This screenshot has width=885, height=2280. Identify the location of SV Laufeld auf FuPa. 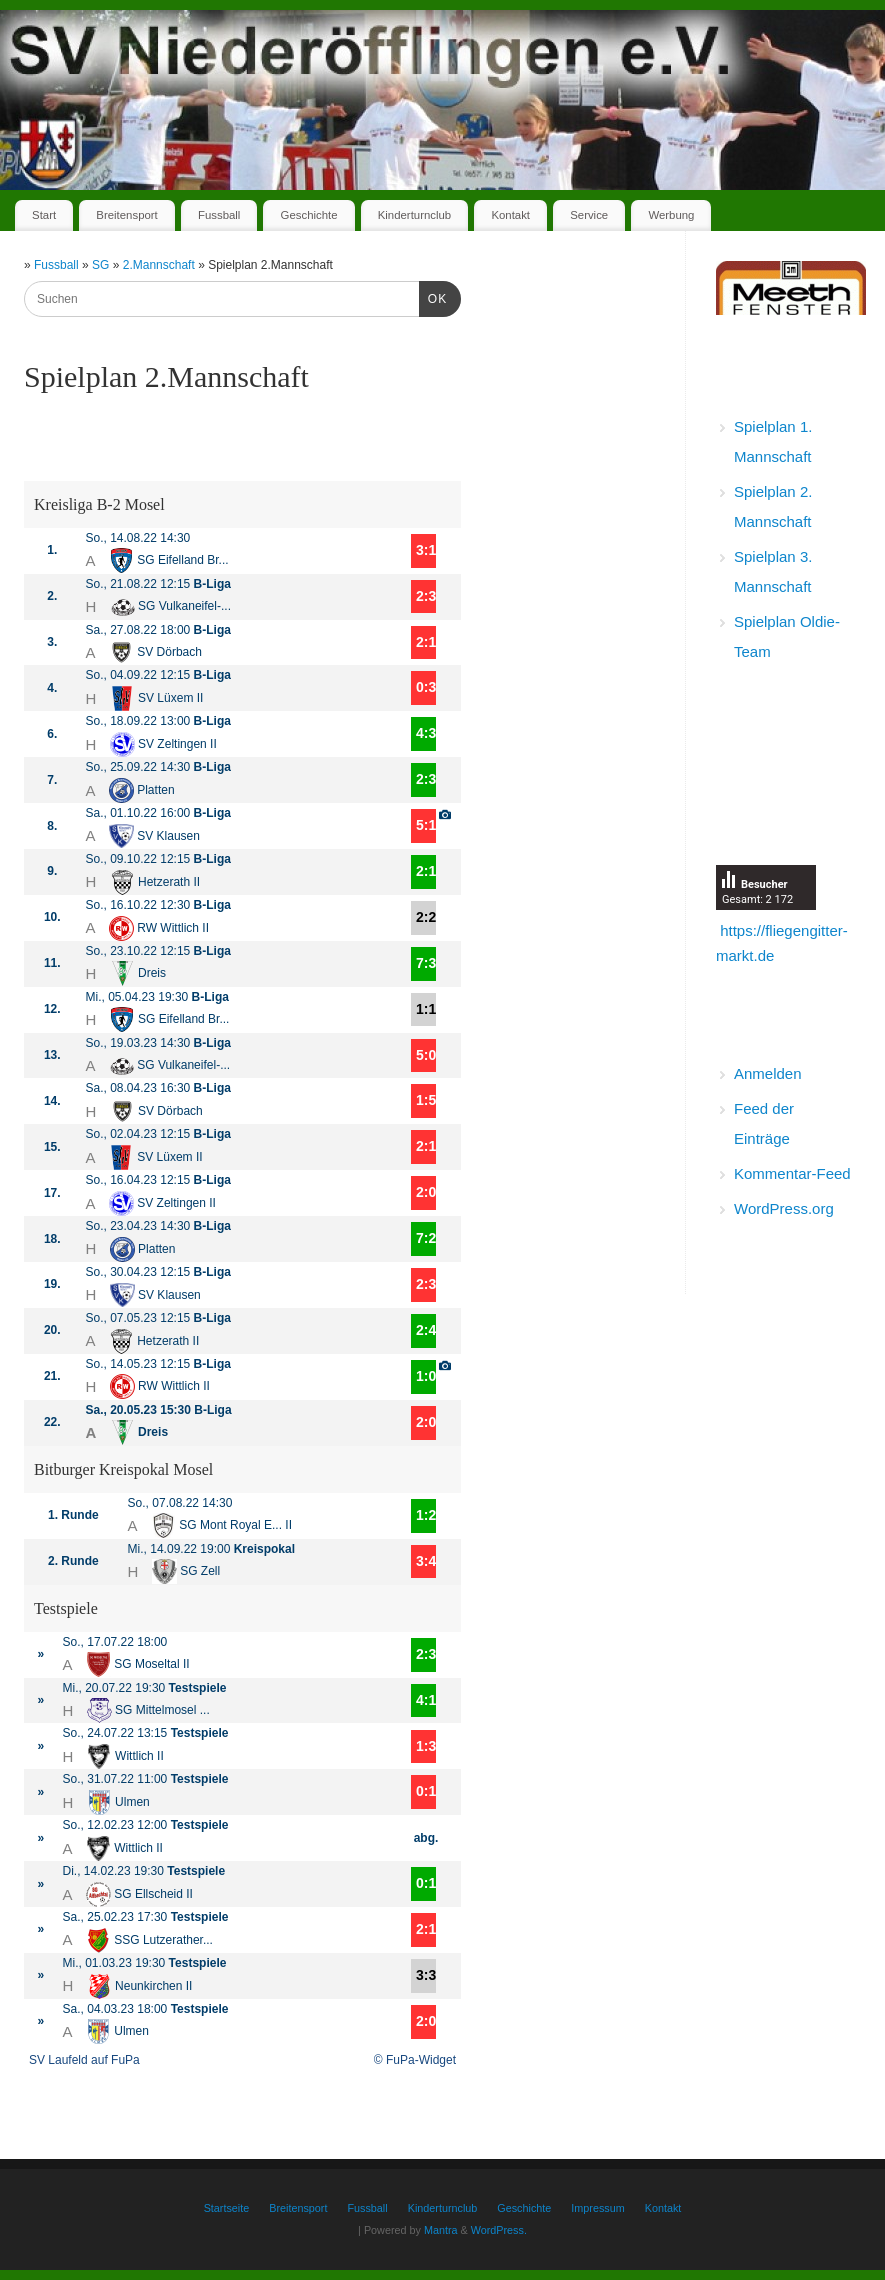
(84, 2060).